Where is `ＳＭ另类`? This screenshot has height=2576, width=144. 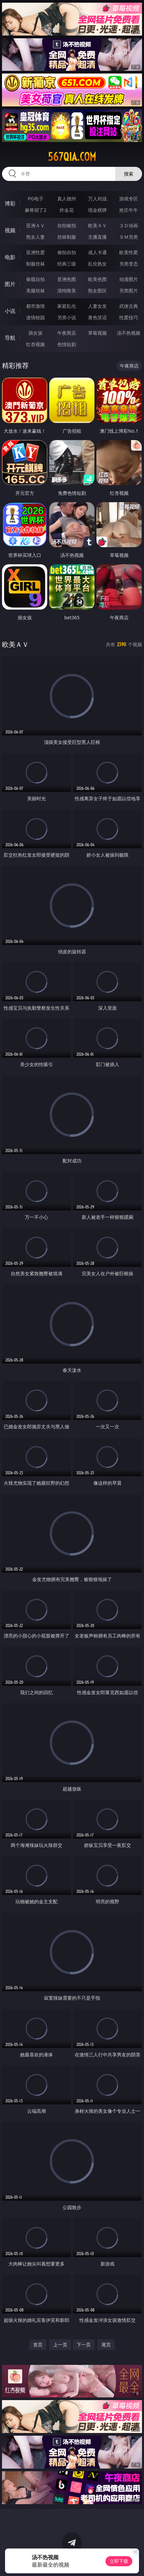
ＳＭ另类 is located at coordinates (128, 237).